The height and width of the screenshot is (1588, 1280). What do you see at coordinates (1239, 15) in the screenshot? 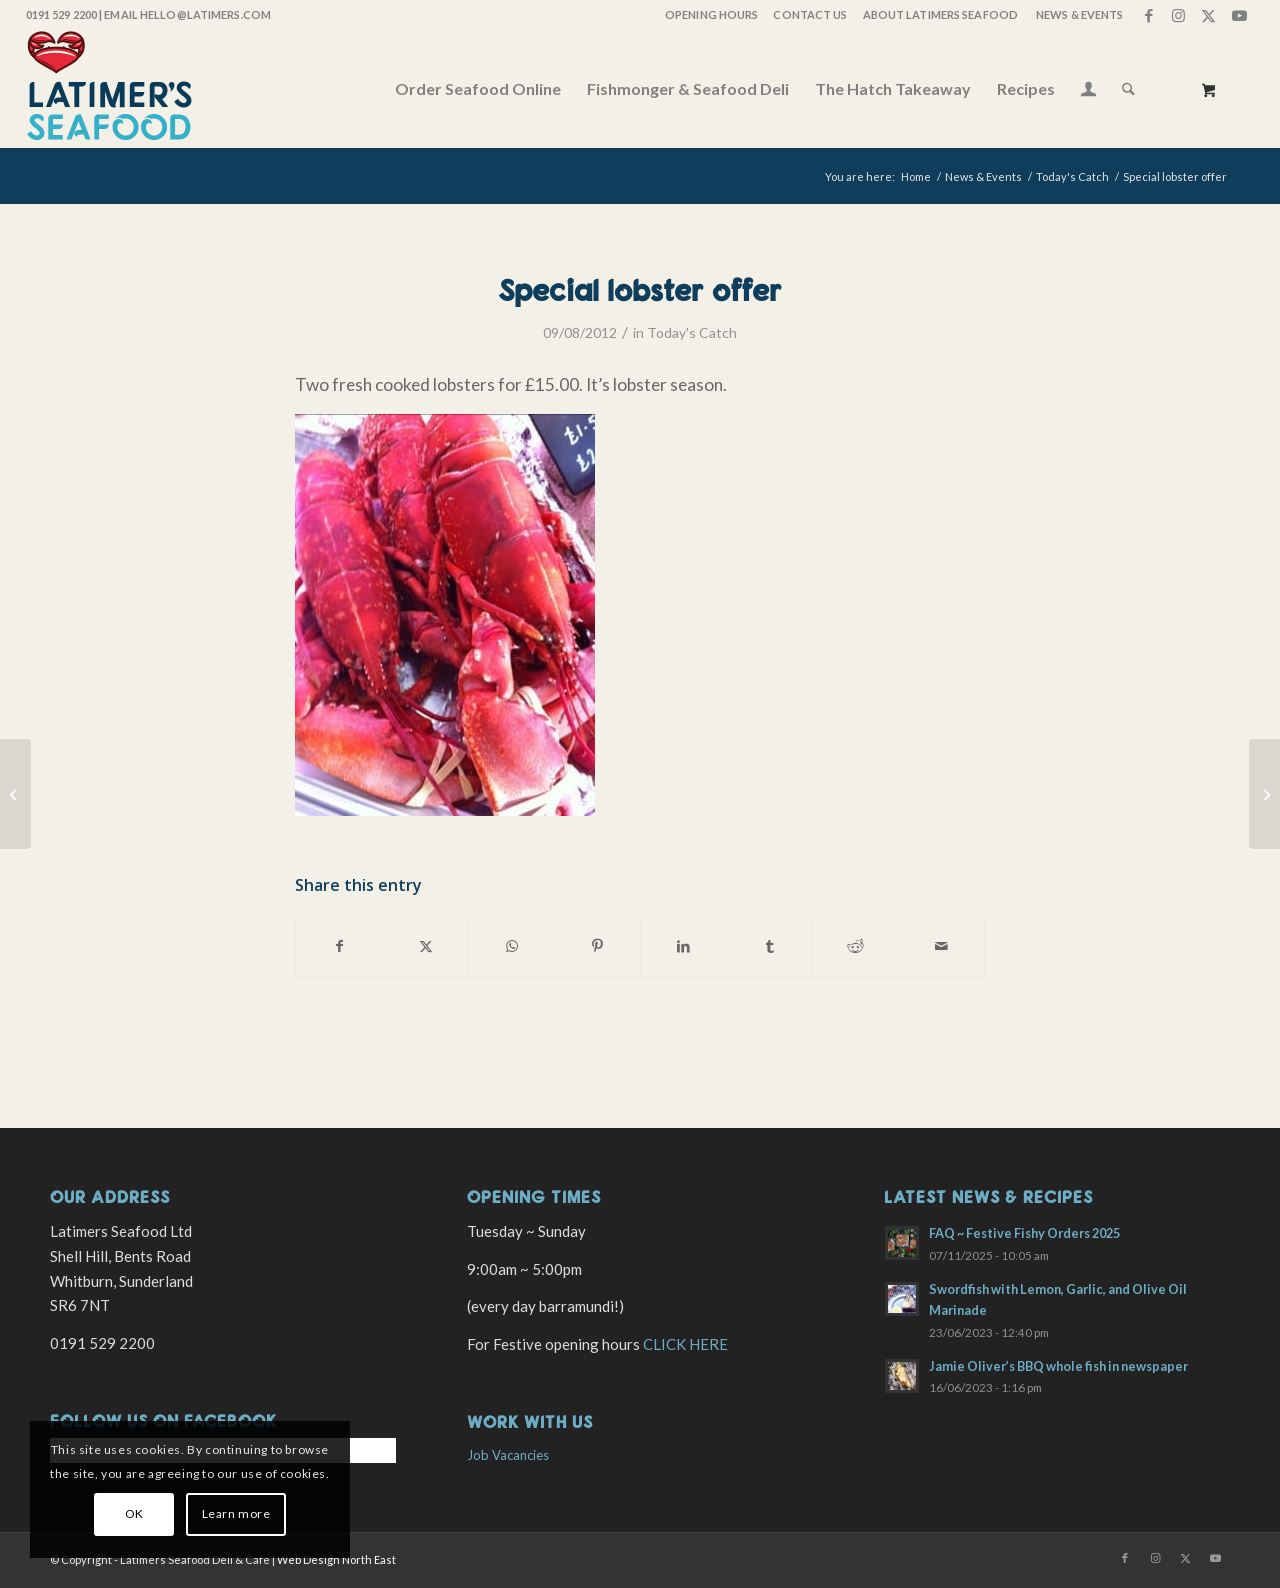
I see `[Link to Youtube]` at bounding box center [1239, 15].